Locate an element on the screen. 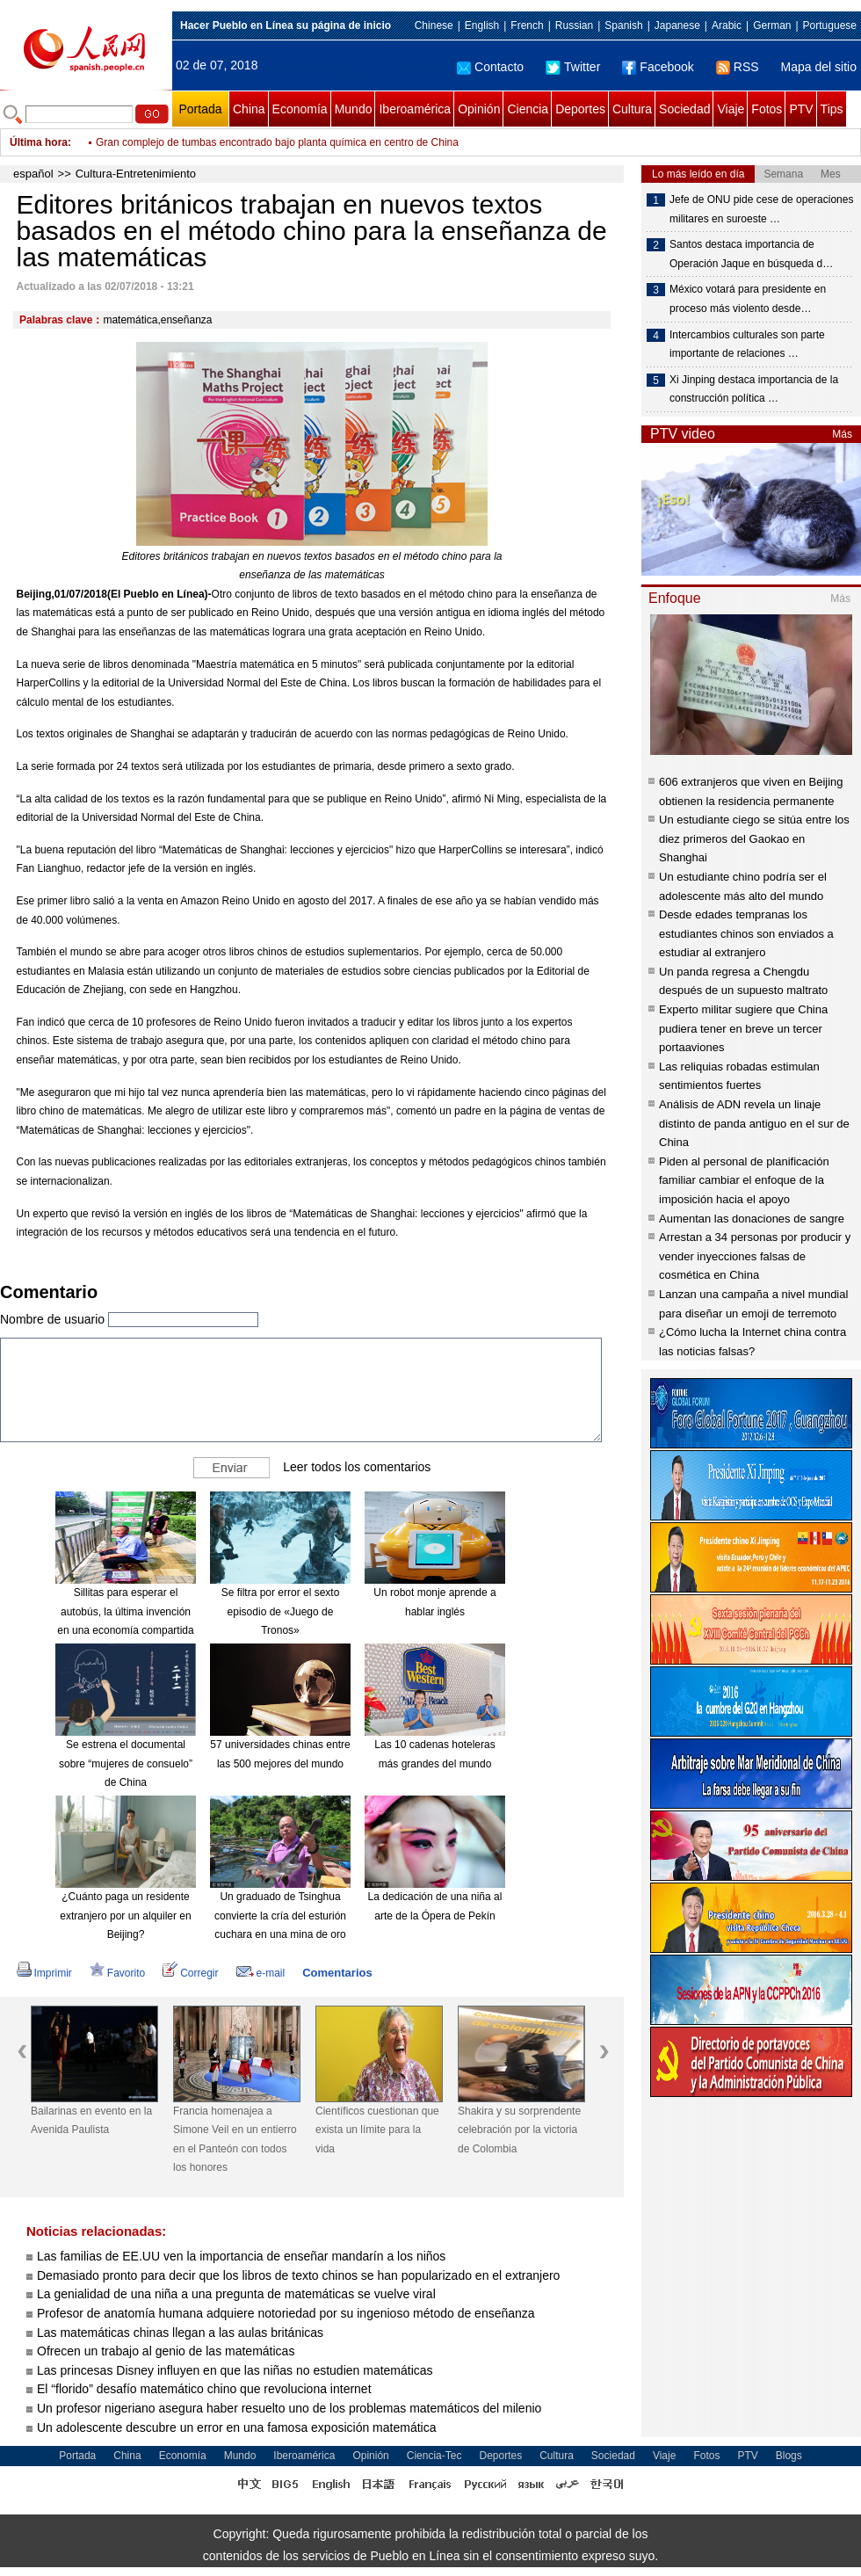 This screenshot has width=861, height=2576. Portada is located at coordinates (199, 109).